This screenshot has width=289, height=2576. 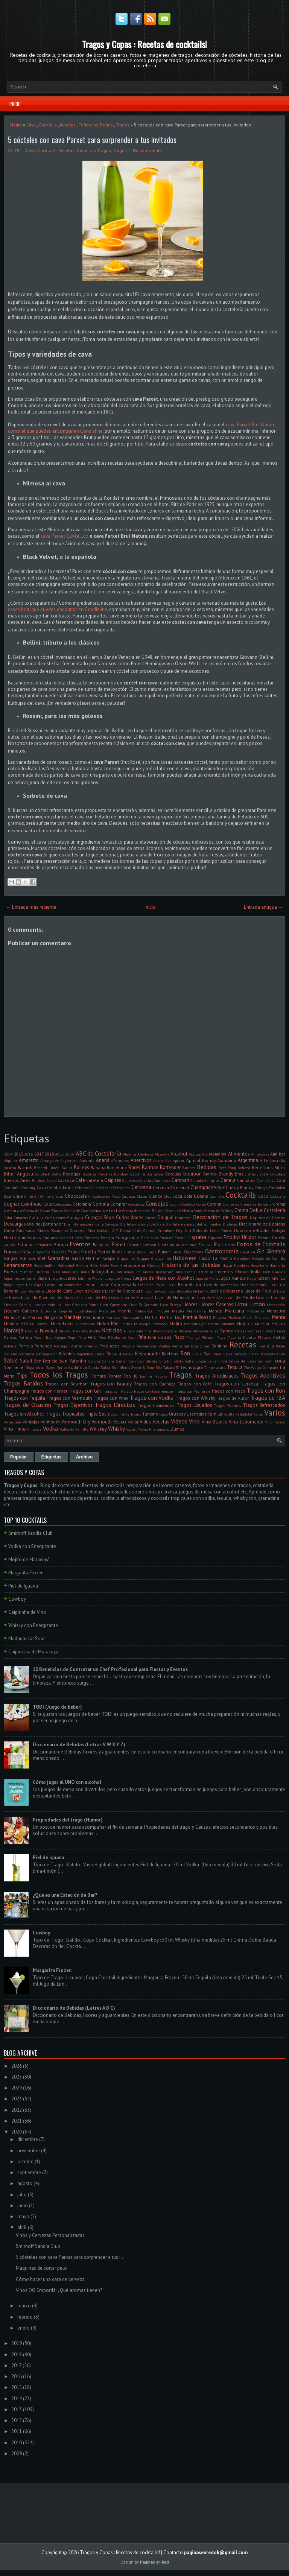 I want to click on España, so click(x=197, y=1237).